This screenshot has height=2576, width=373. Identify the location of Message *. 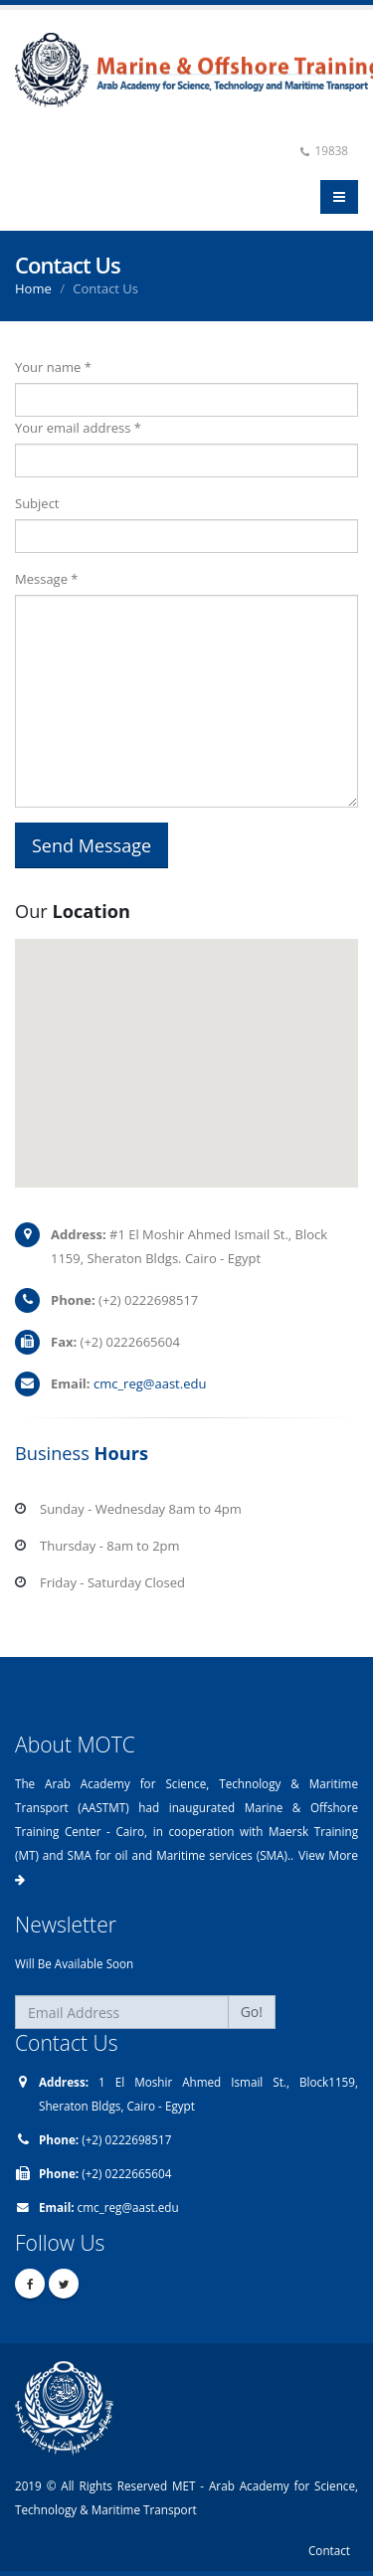
(47, 579).